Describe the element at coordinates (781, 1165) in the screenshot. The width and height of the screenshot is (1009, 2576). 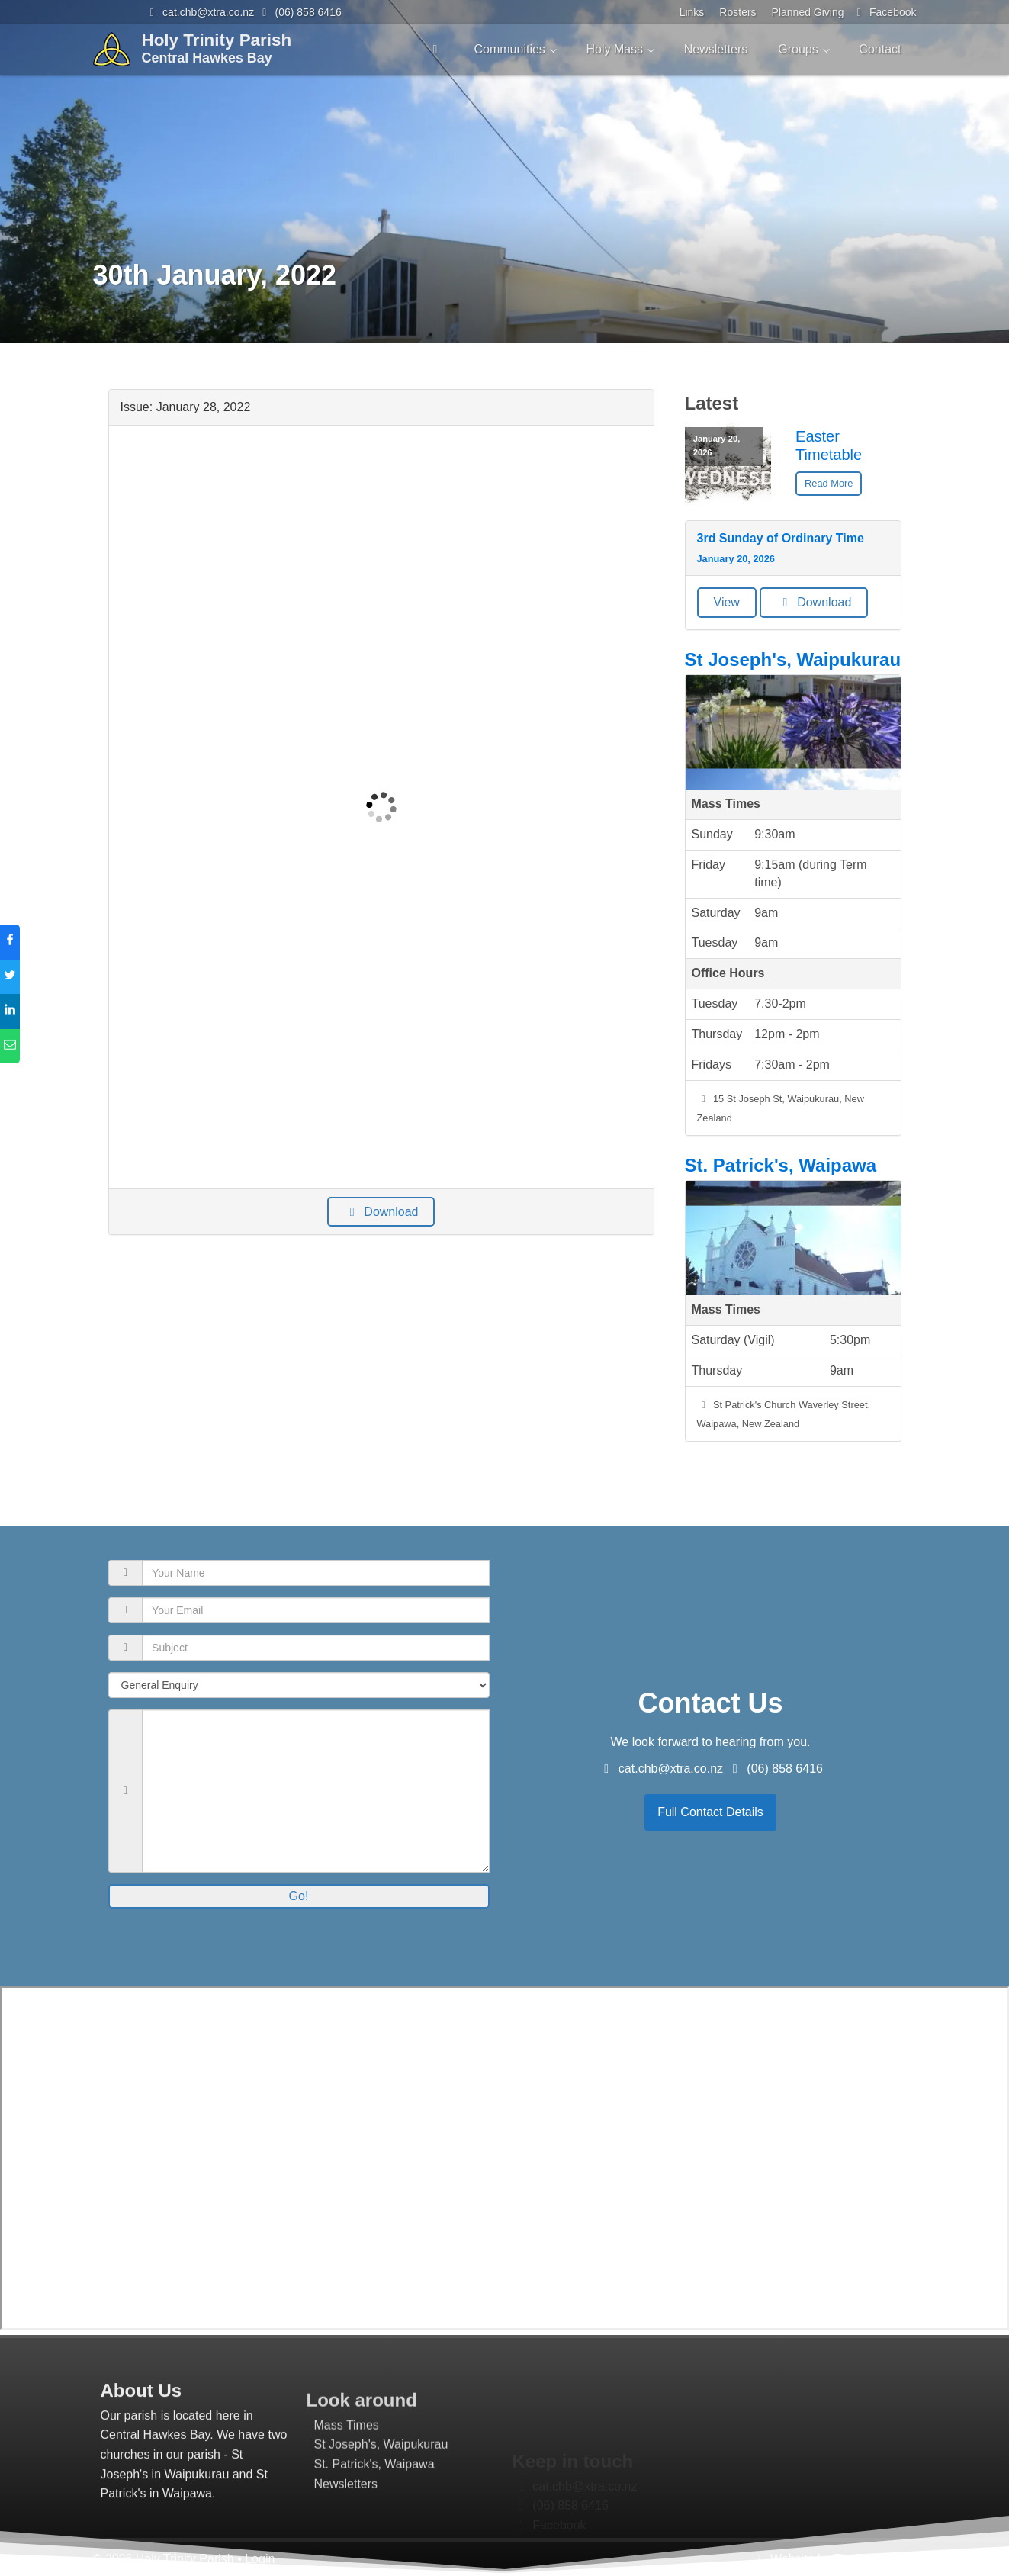
I see `St. Patrick's, Waipawa` at that location.